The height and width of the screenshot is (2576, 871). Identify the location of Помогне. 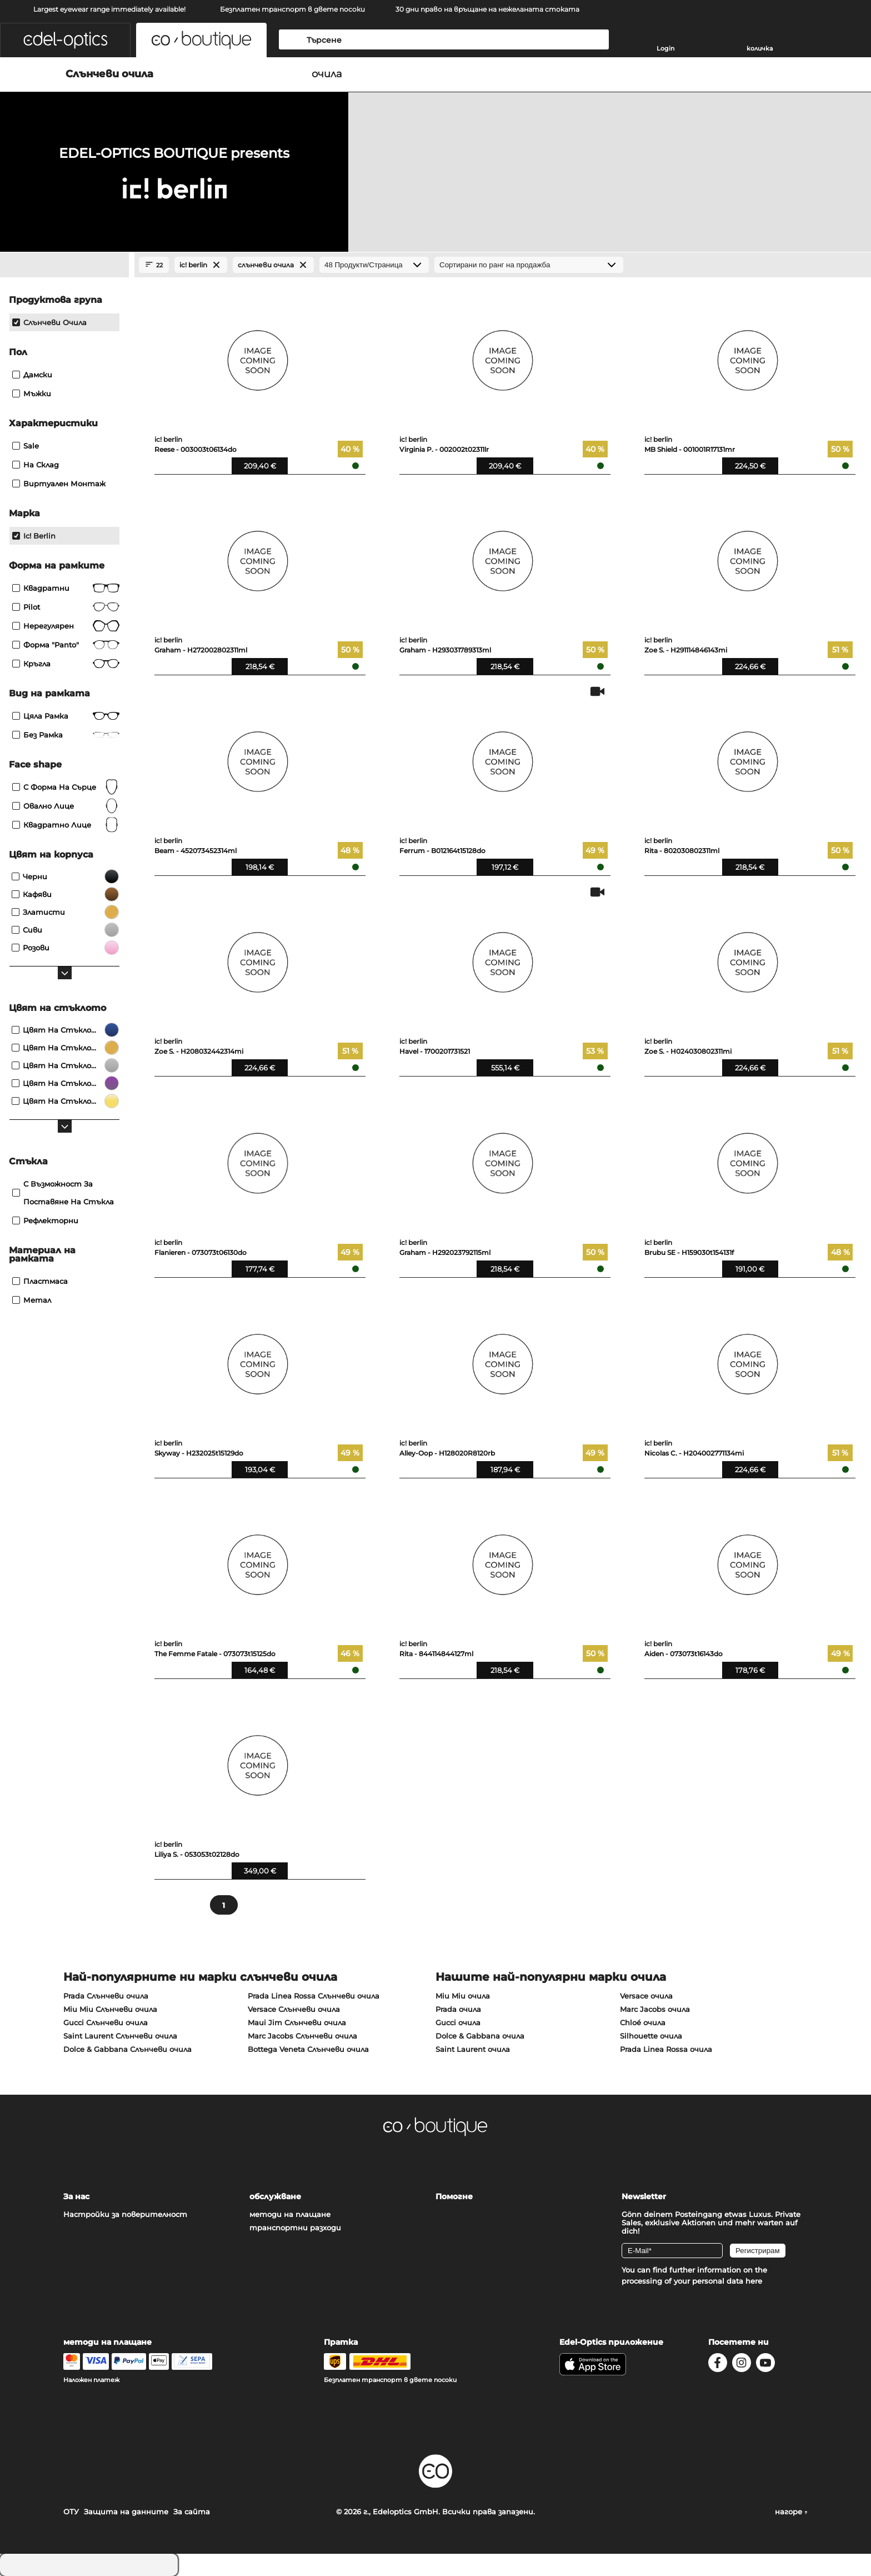
(454, 2196).